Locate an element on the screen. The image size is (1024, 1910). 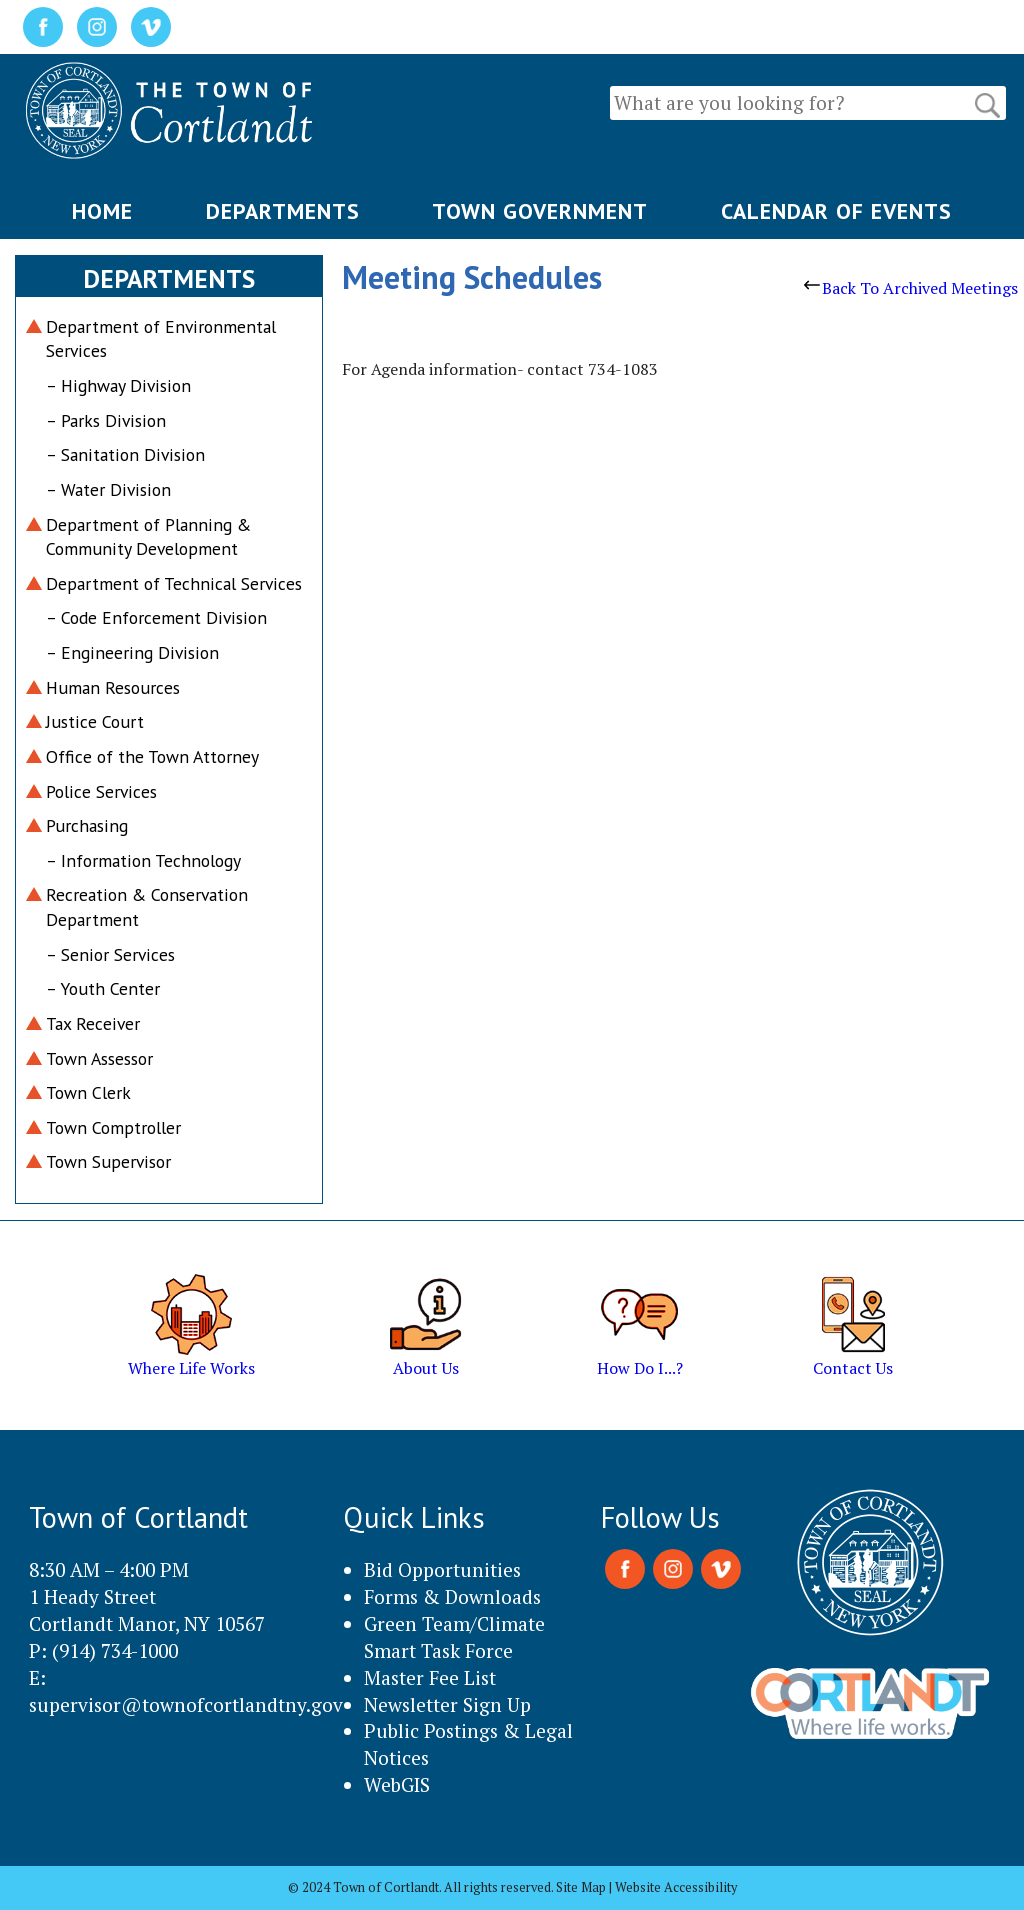
Justice Court is located at coordinates (95, 721).